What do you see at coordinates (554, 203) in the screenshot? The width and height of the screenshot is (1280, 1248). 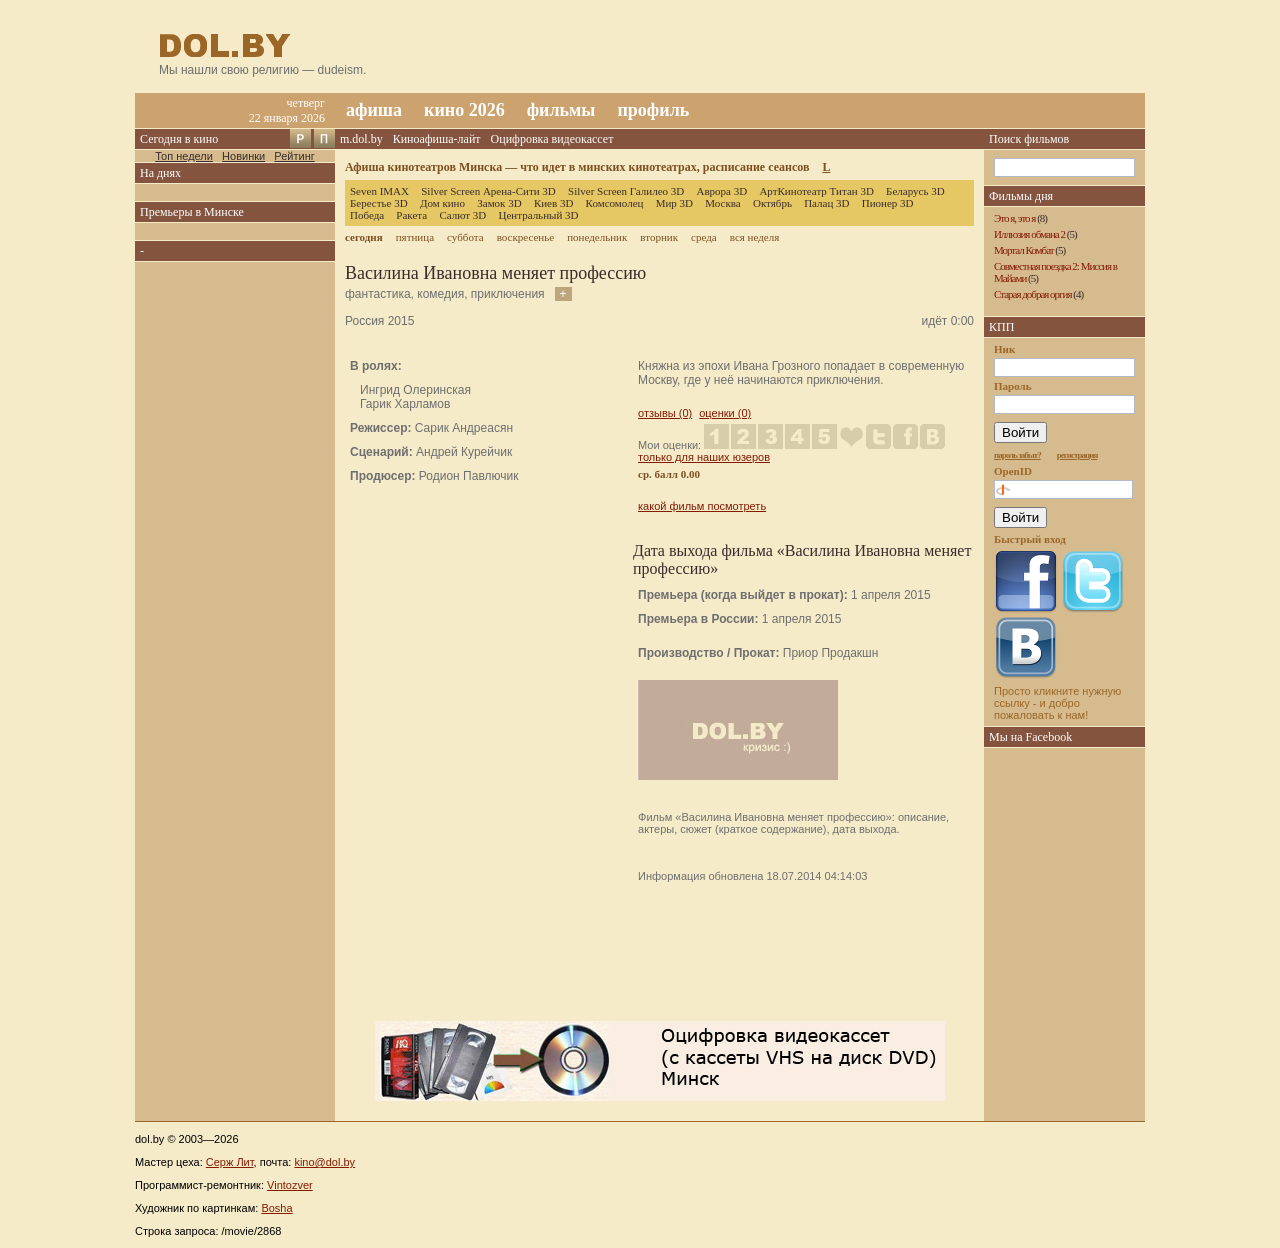 I see `Киев 3D` at bounding box center [554, 203].